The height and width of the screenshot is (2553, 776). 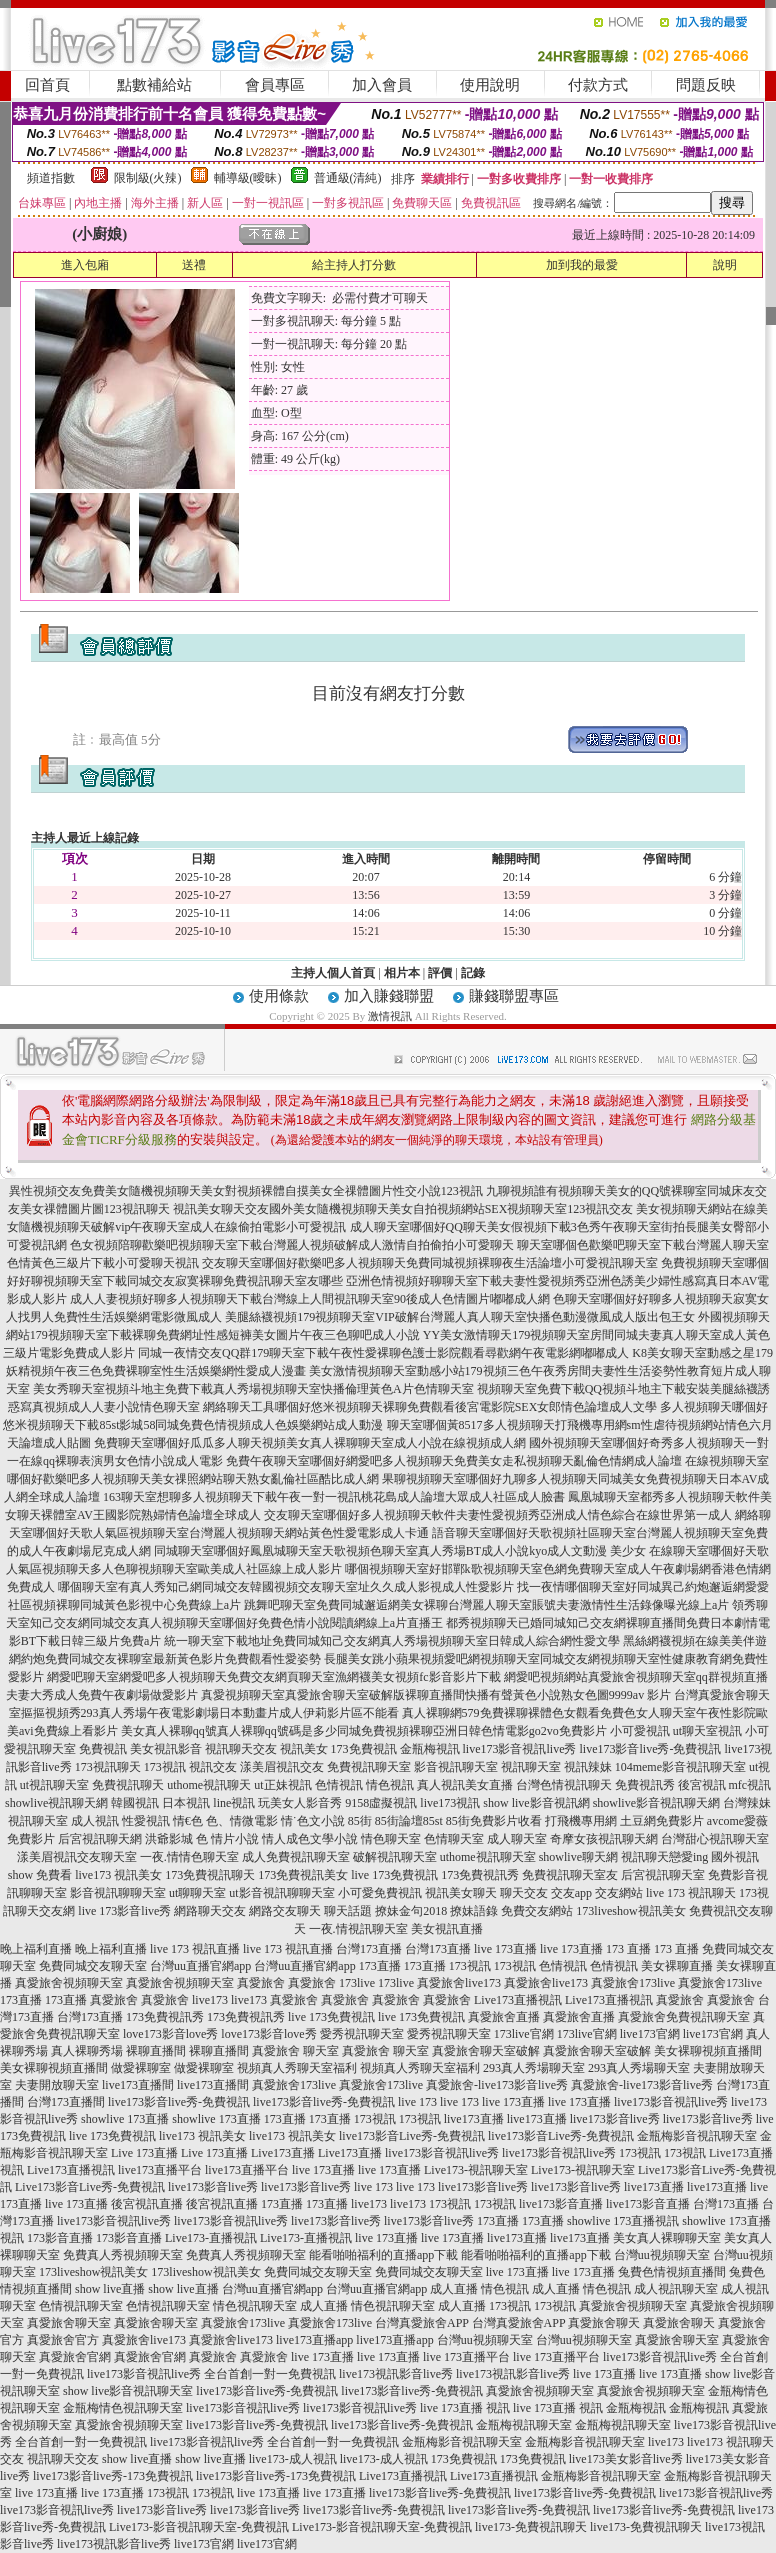 I want to click on 免費視訊秀, so click(x=645, y=1785).